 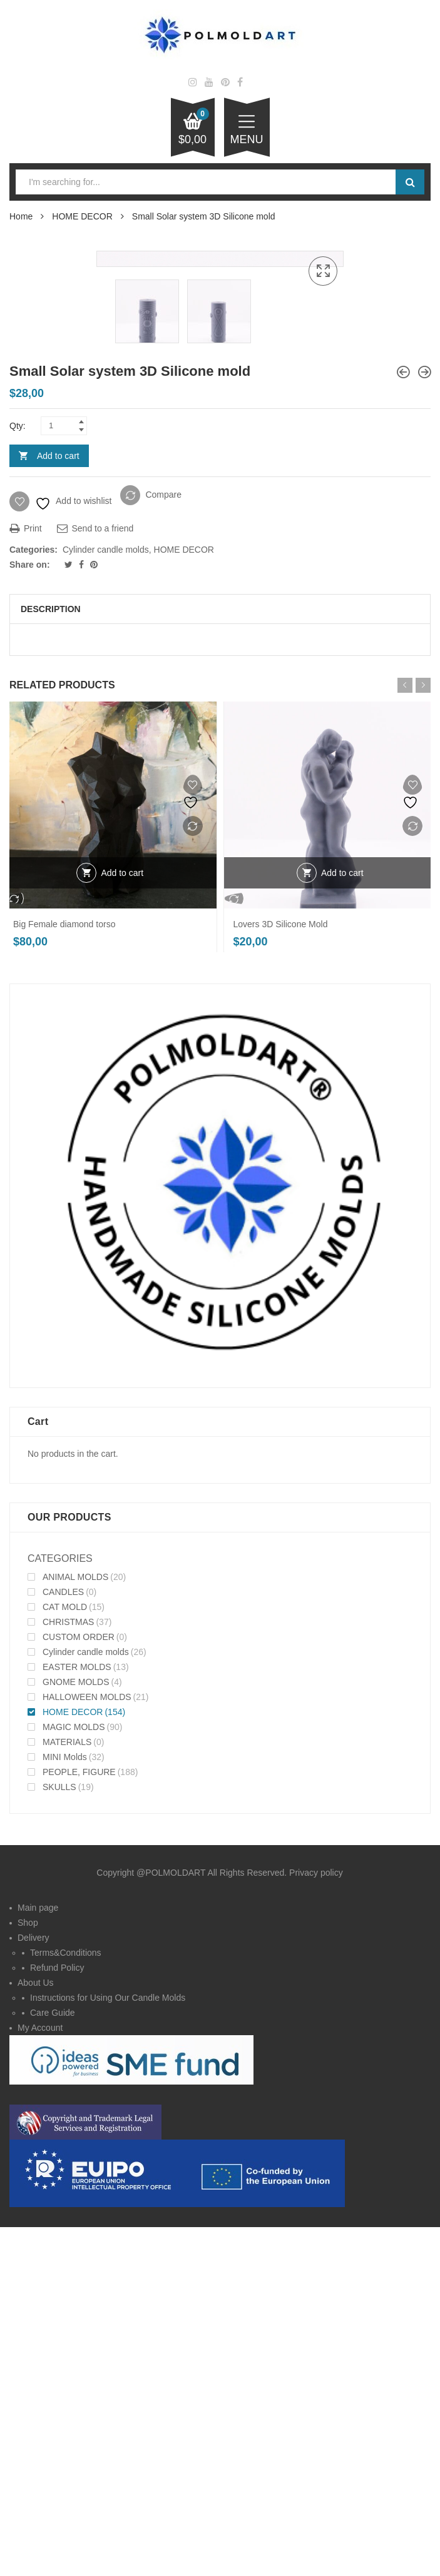 What do you see at coordinates (57, 2321) in the screenshot?
I see `Refund Policy` at bounding box center [57, 2321].